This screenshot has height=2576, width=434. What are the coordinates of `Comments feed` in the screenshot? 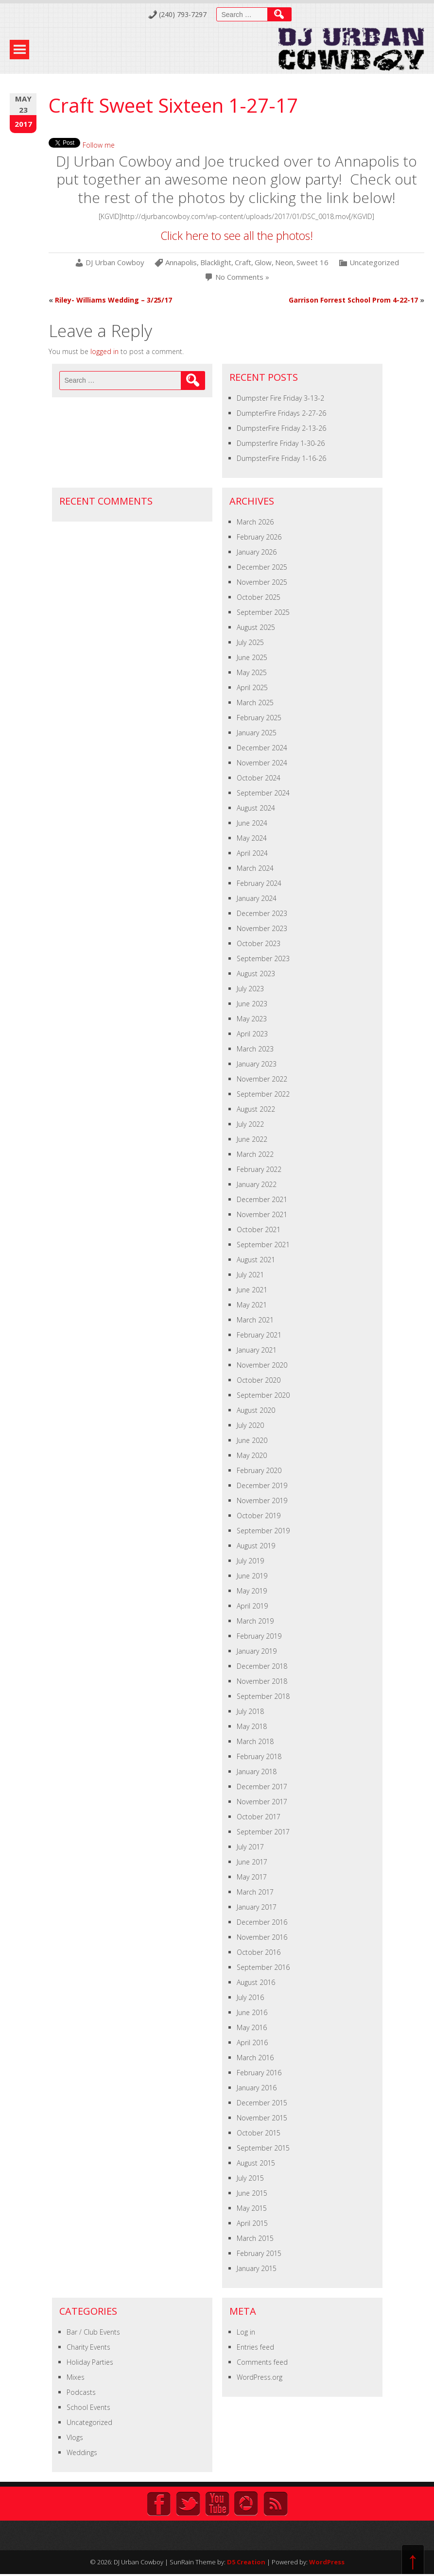 It's located at (262, 2362).